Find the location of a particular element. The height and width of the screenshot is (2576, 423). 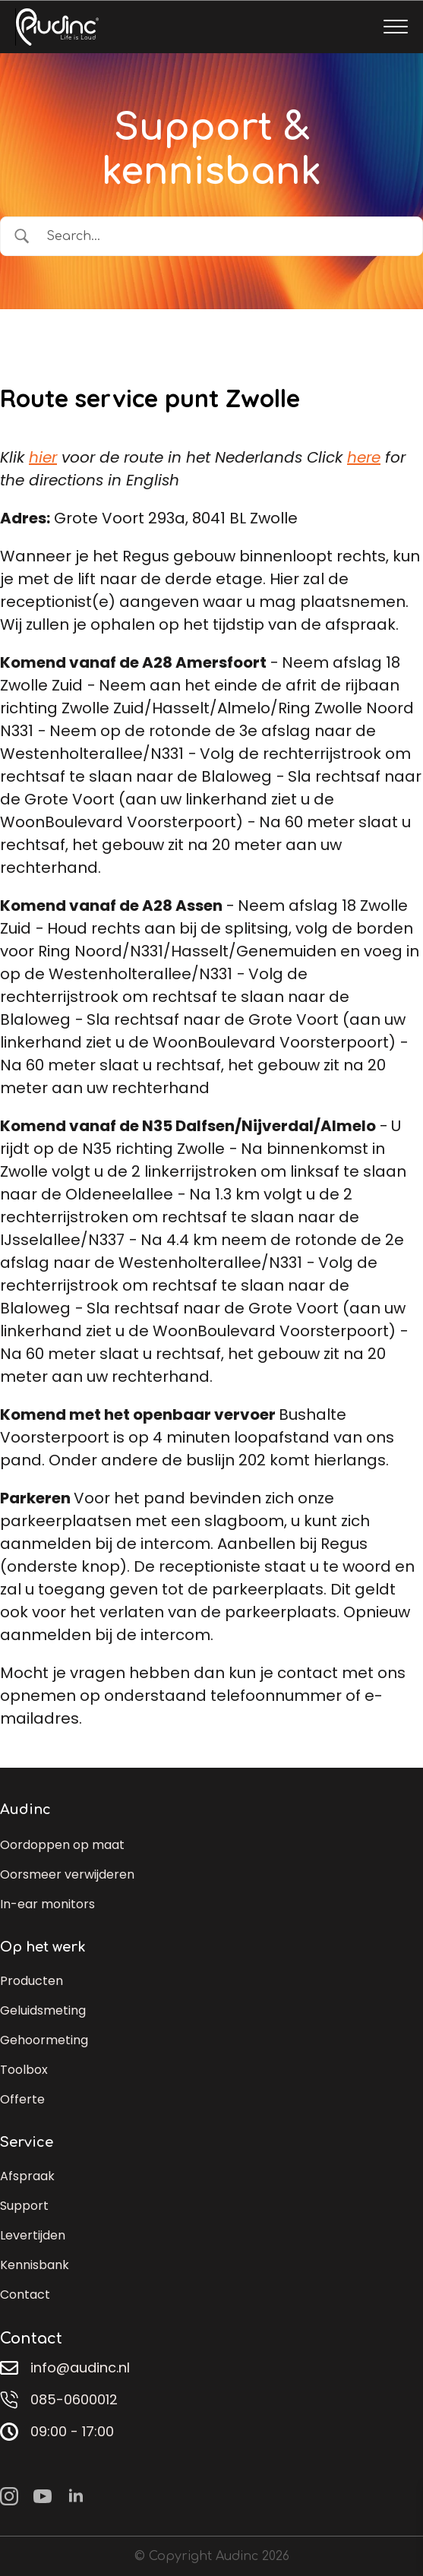

[youtube] is located at coordinates (42, 2496).